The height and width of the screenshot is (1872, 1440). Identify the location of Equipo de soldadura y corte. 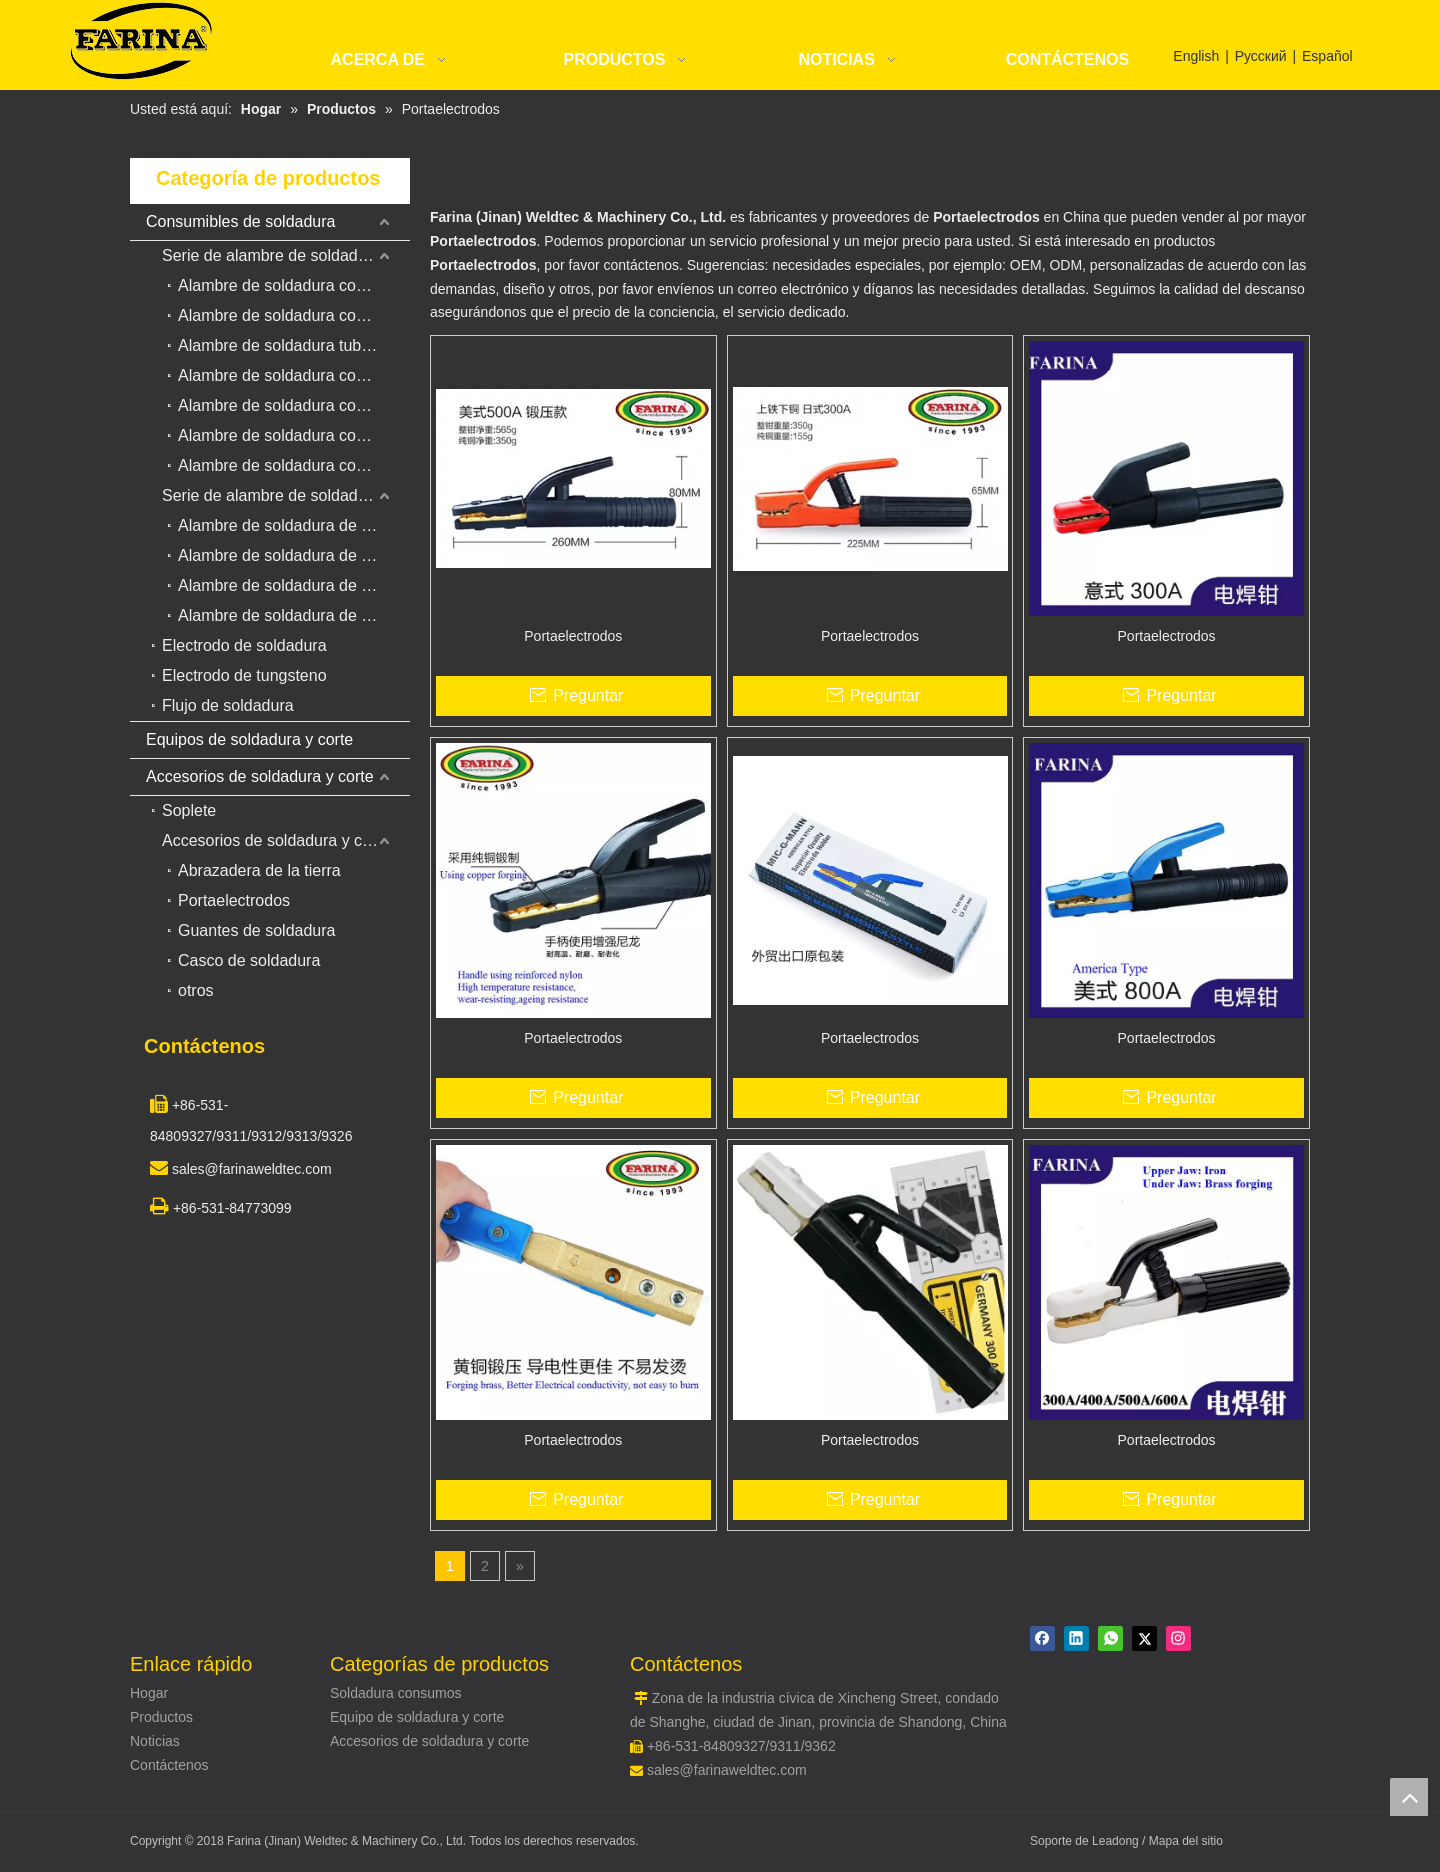
(417, 1717).